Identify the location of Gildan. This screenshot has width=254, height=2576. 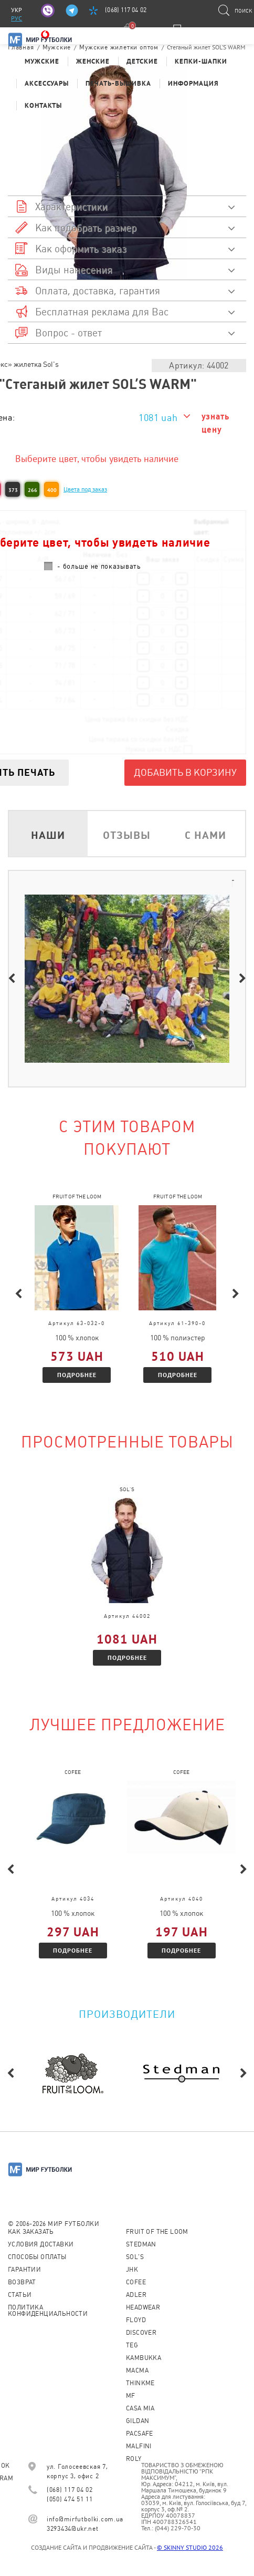
(137, 2421).